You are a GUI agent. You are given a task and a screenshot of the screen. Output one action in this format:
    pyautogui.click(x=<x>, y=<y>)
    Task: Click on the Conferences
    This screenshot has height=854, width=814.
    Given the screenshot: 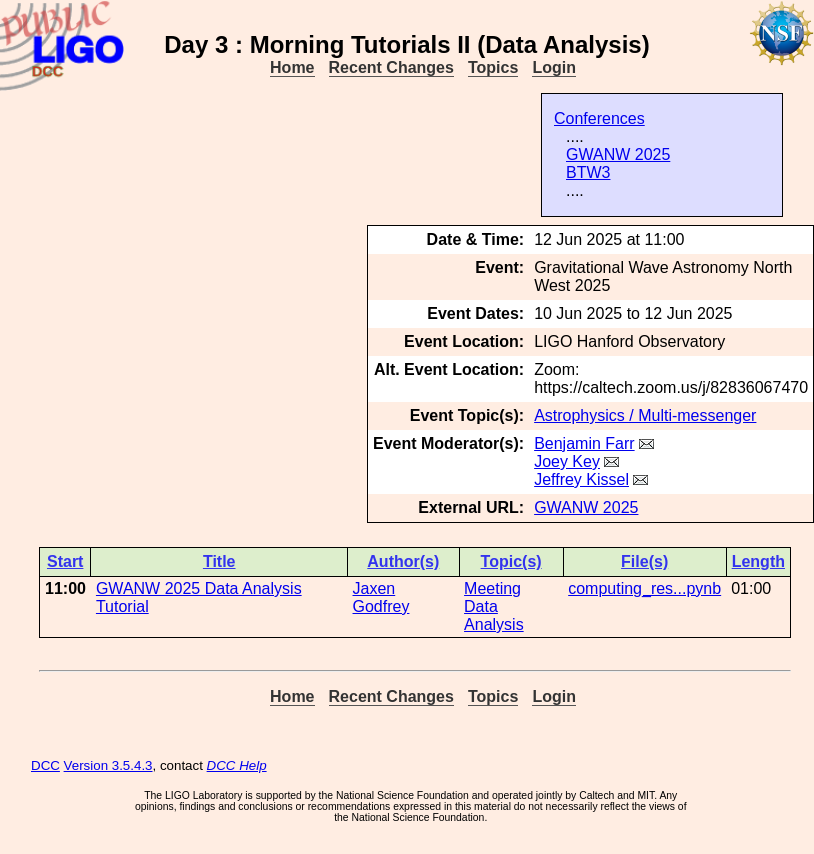 What is the action you would take?
    pyautogui.click(x=599, y=118)
    